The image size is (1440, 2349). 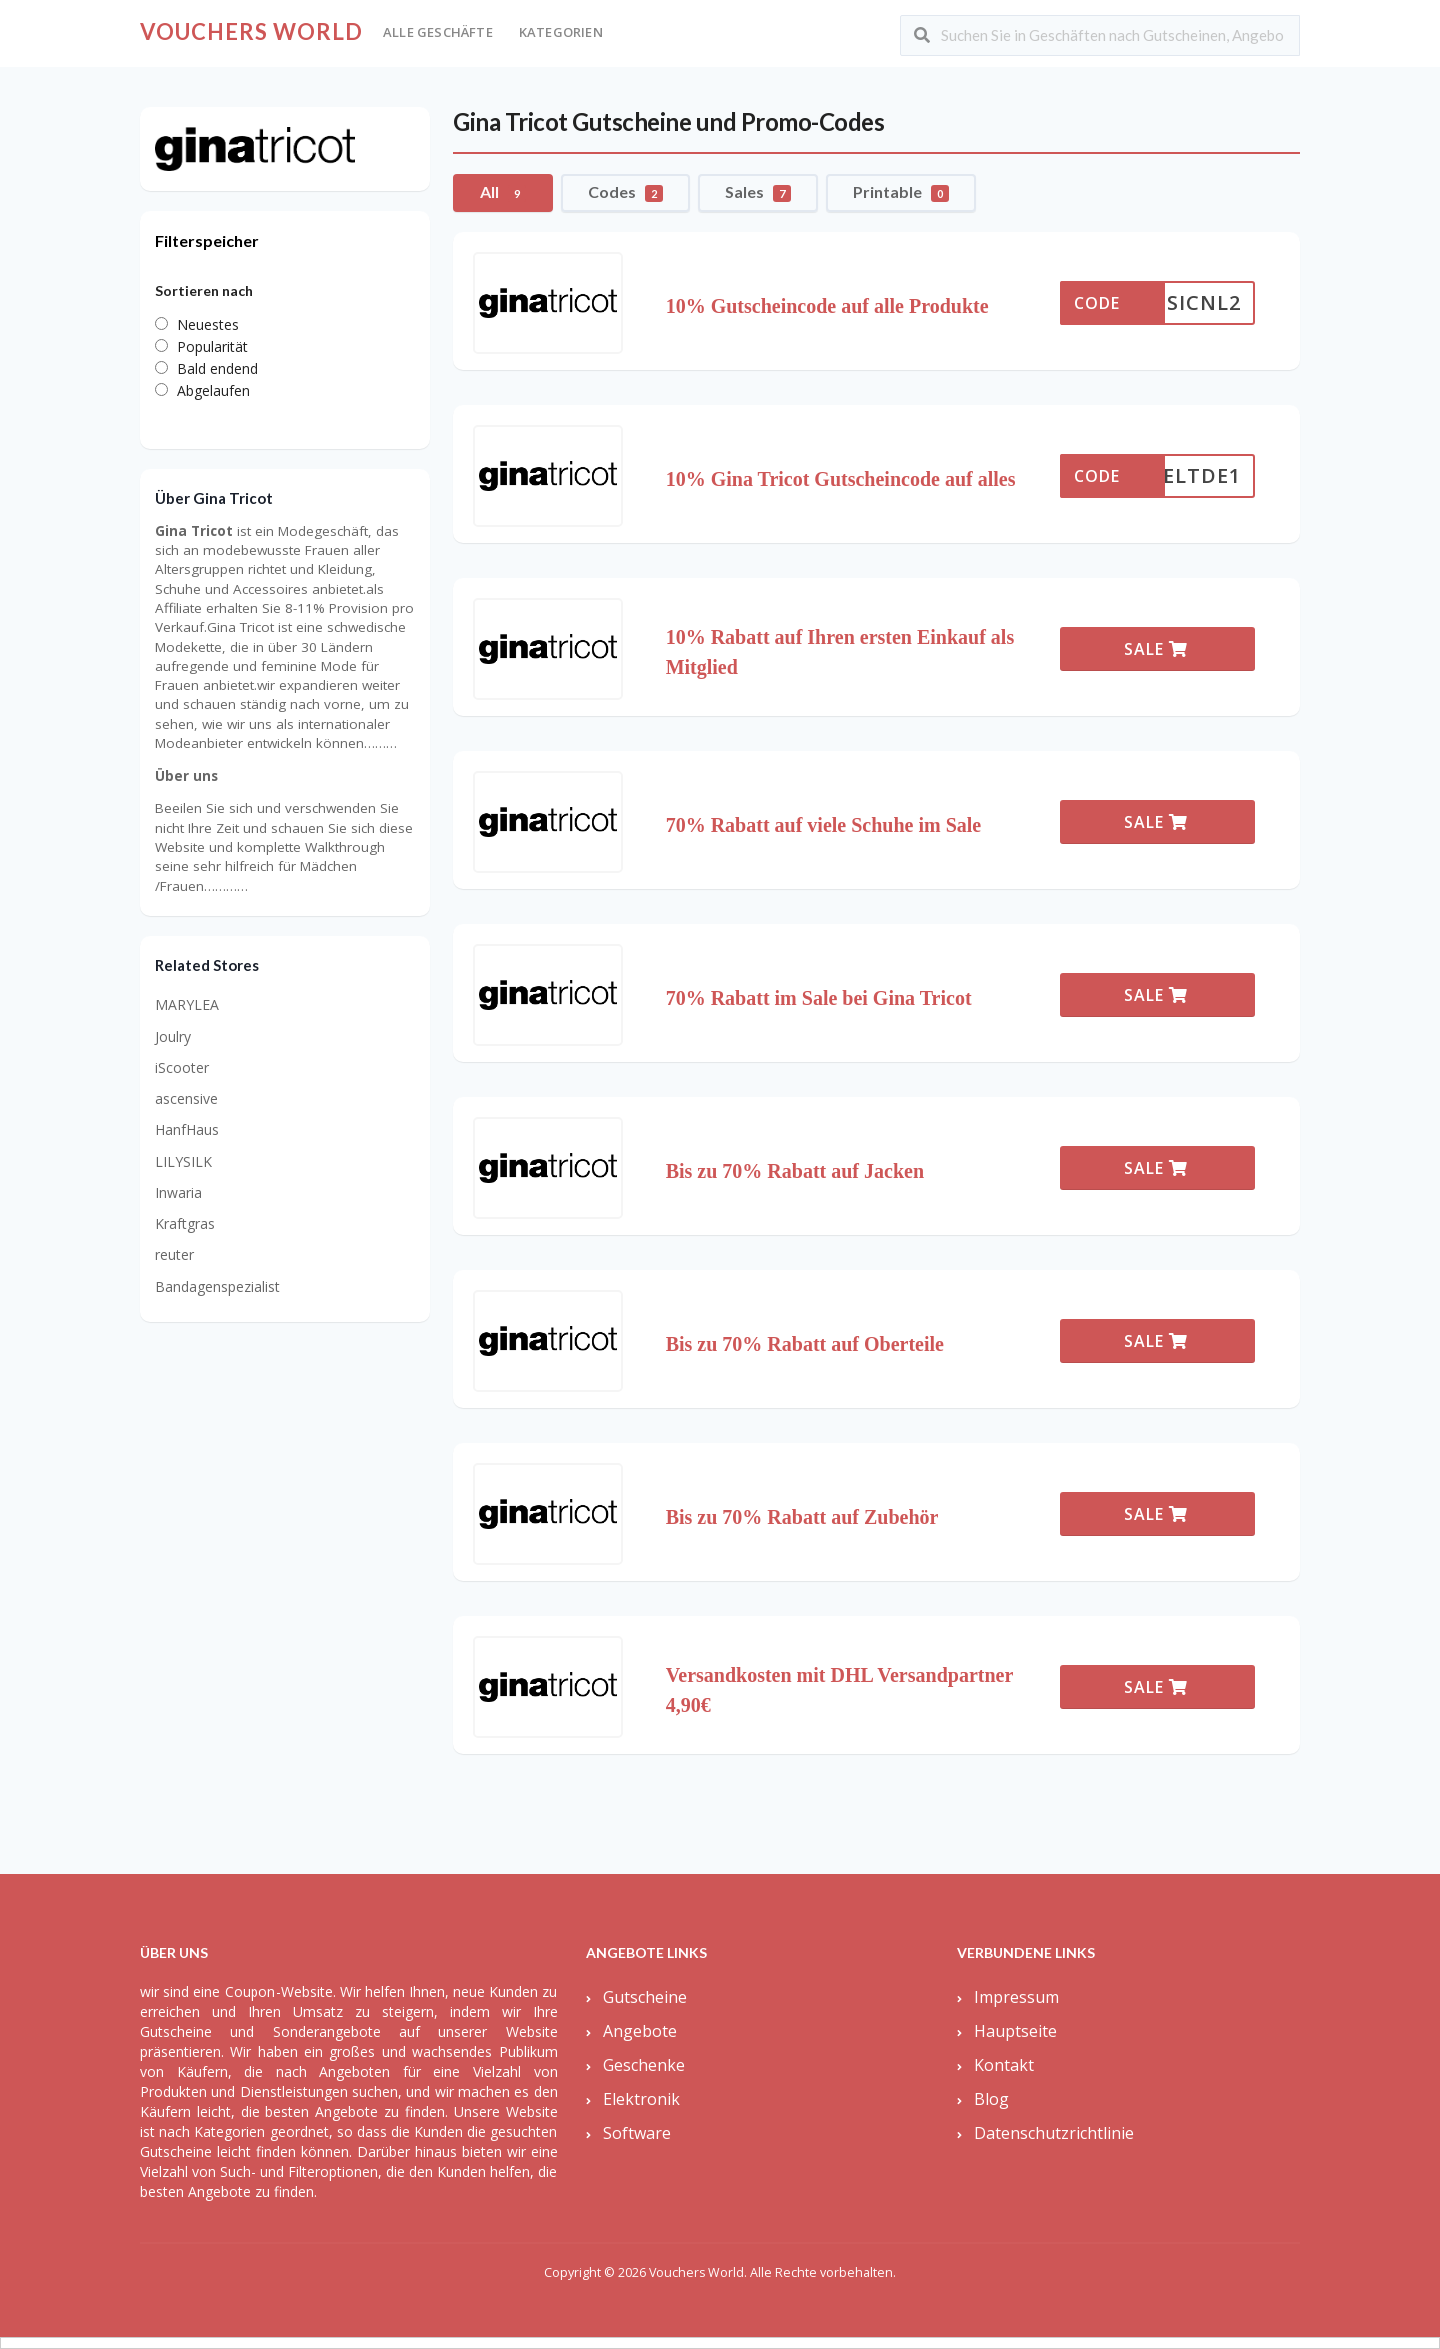 What do you see at coordinates (819, 998) in the screenshot?
I see `70% Rabatt im Sale bei Gina Tricot` at bounding box center [819, 998].